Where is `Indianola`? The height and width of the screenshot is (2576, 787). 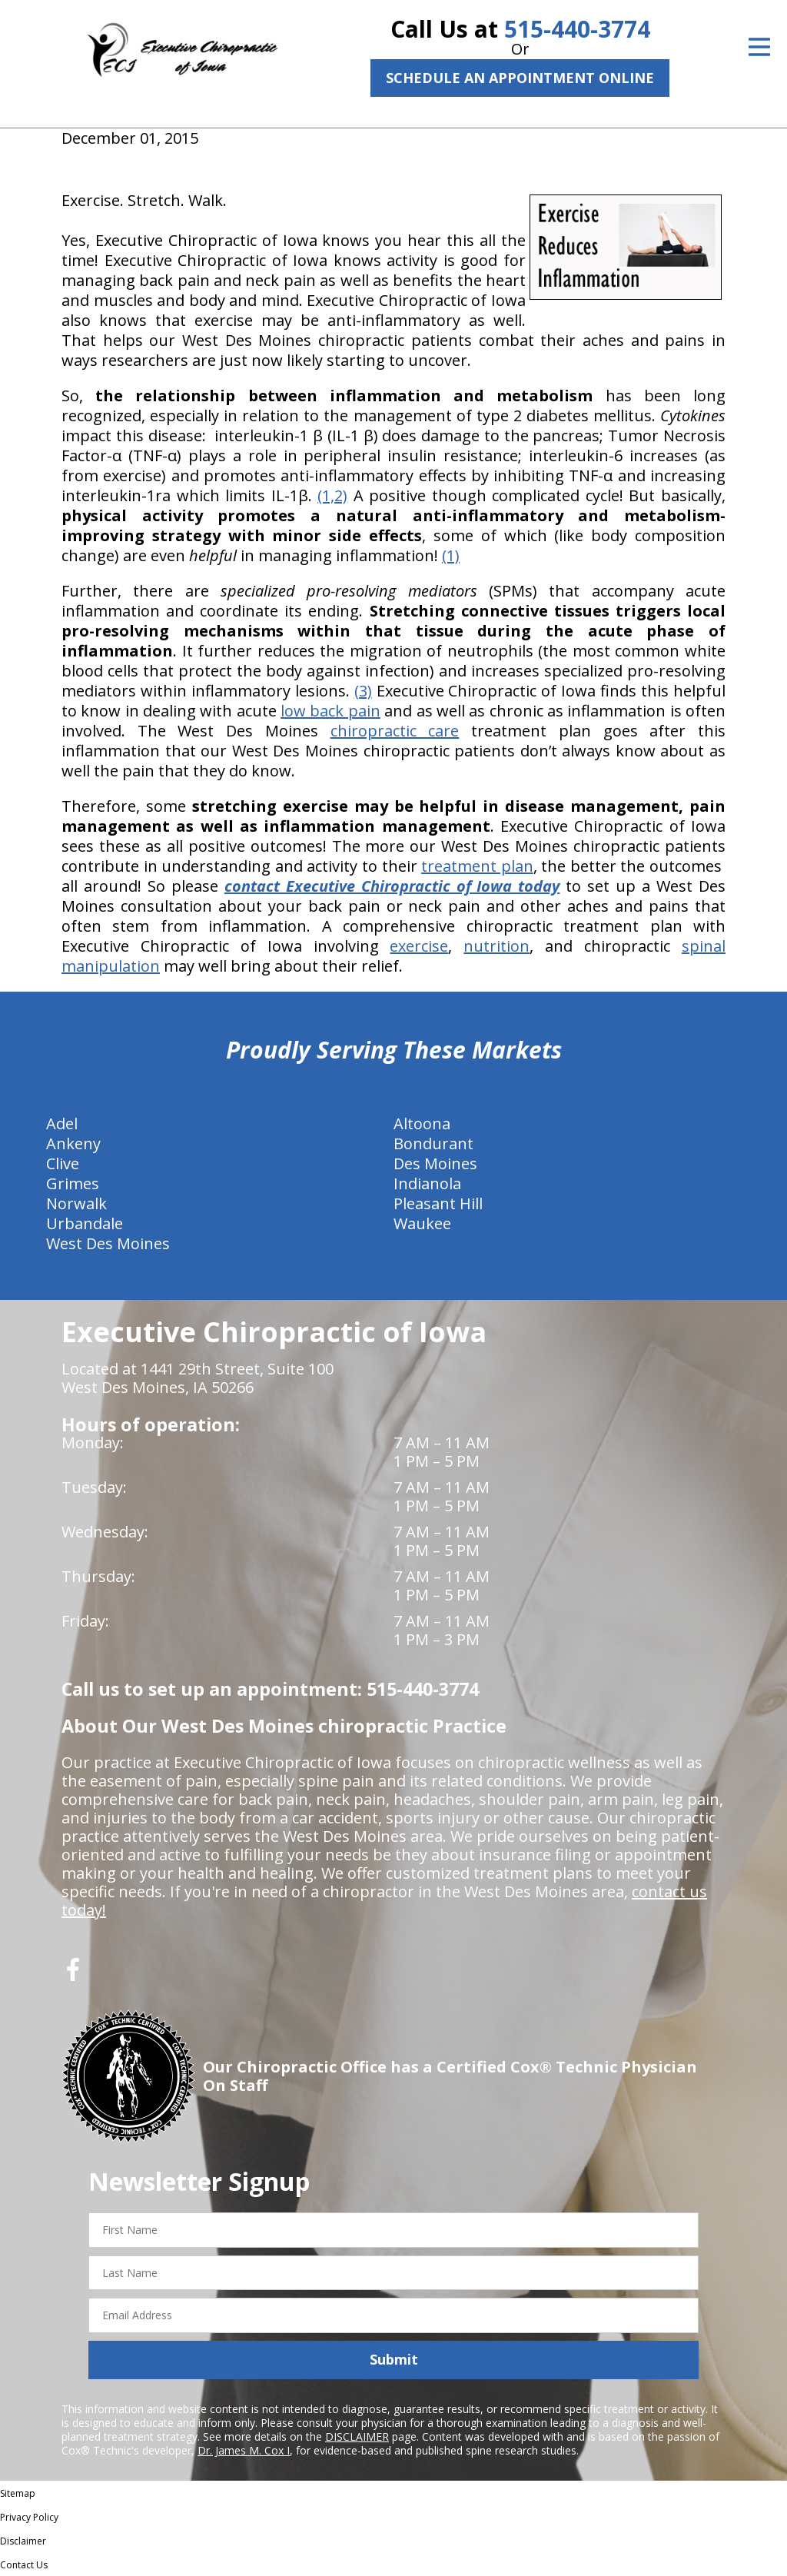 Indianola is located at coordinates (427, 1183).